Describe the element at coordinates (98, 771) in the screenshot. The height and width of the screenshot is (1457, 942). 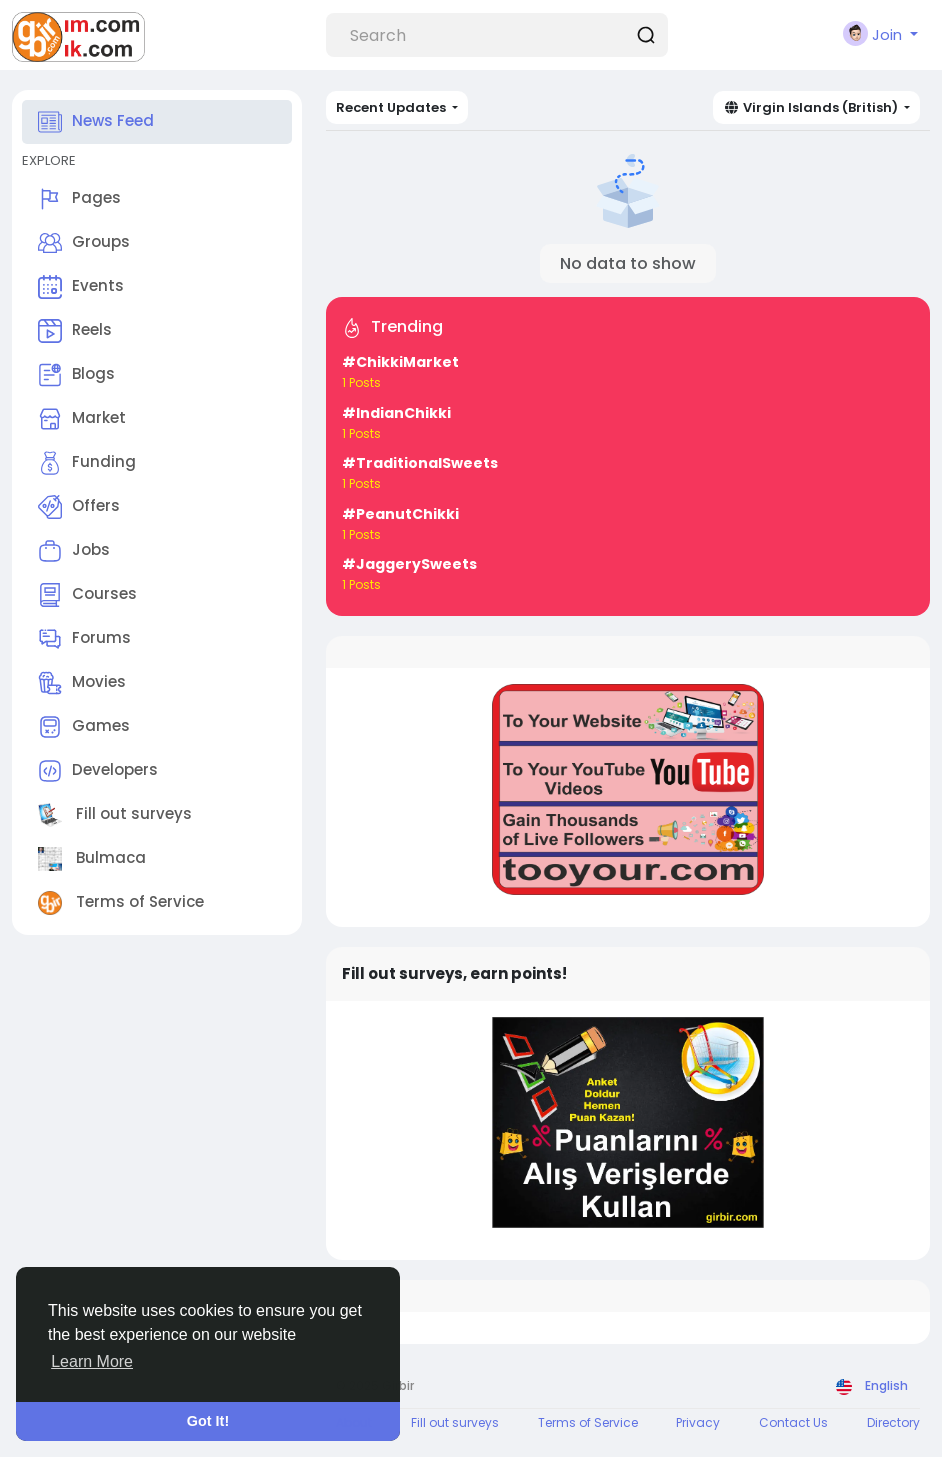
I see `Developers` at that location.